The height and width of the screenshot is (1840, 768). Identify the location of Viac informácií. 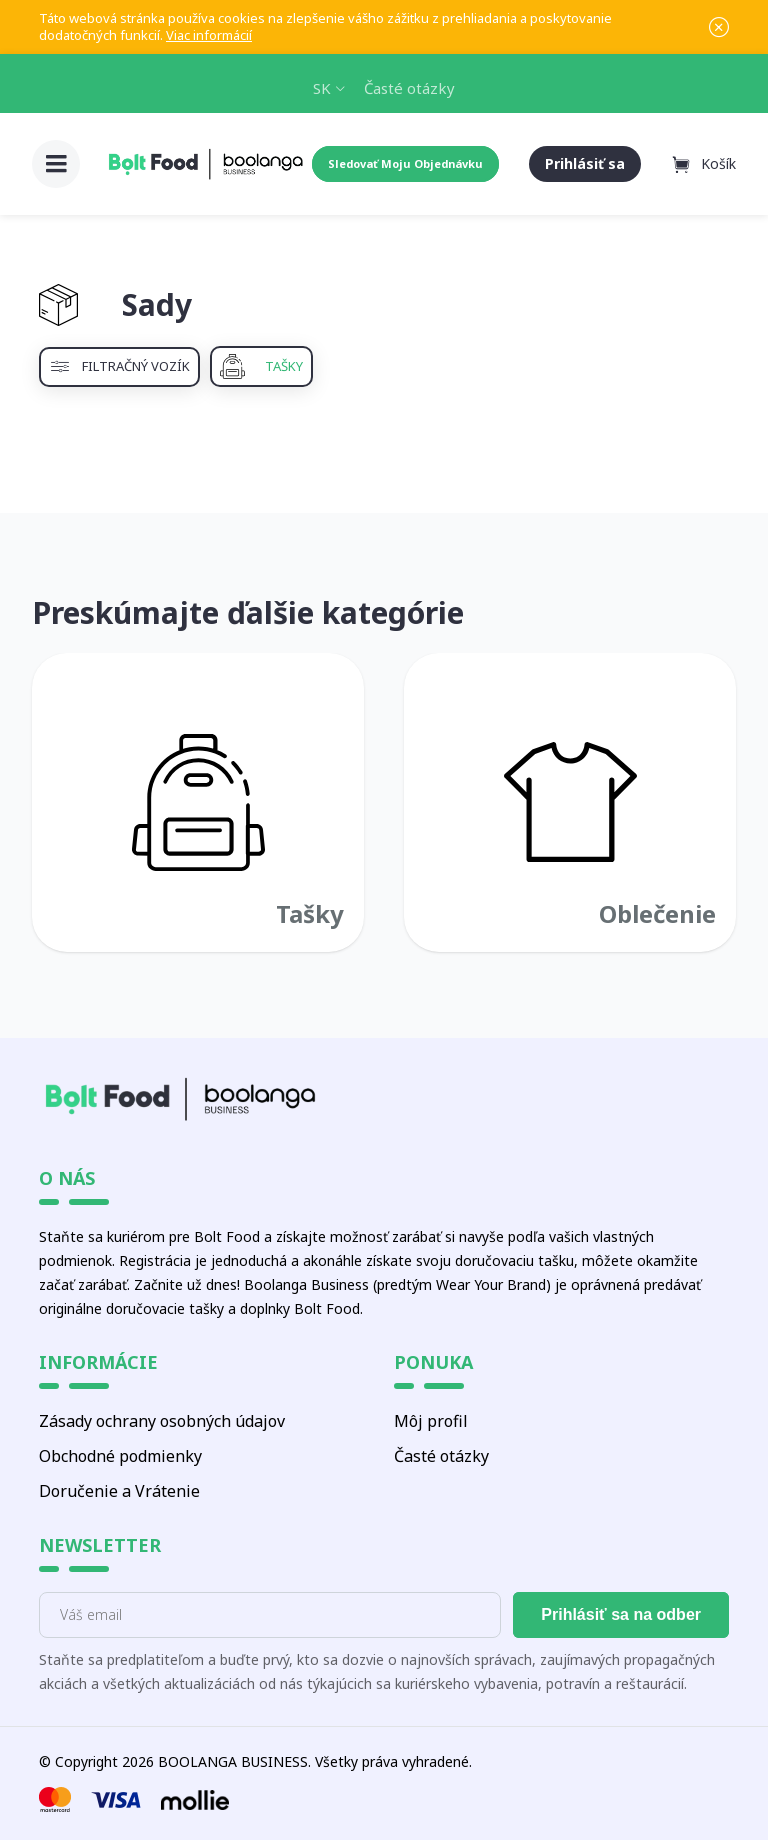
(209, 35).